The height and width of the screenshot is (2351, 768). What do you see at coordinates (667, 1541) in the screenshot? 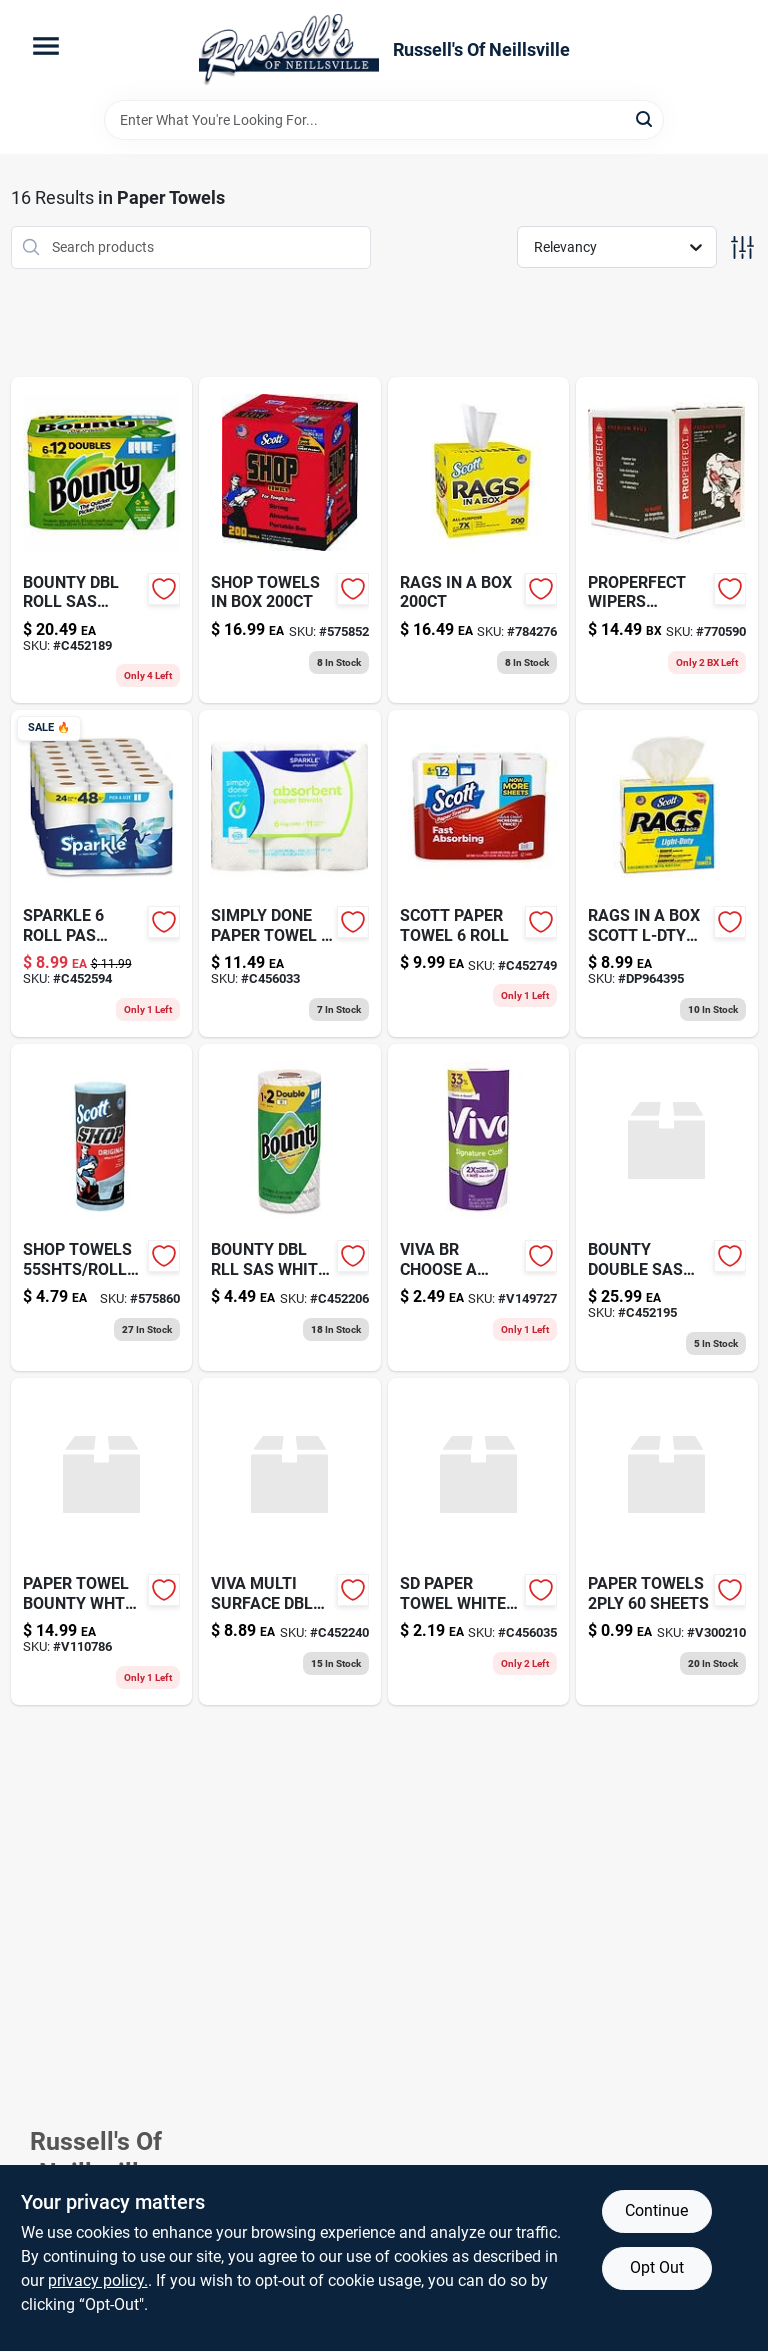
I see `[Go to paper-towels-sheets-613796522306 product page]` at bounding box center [667, 1541].